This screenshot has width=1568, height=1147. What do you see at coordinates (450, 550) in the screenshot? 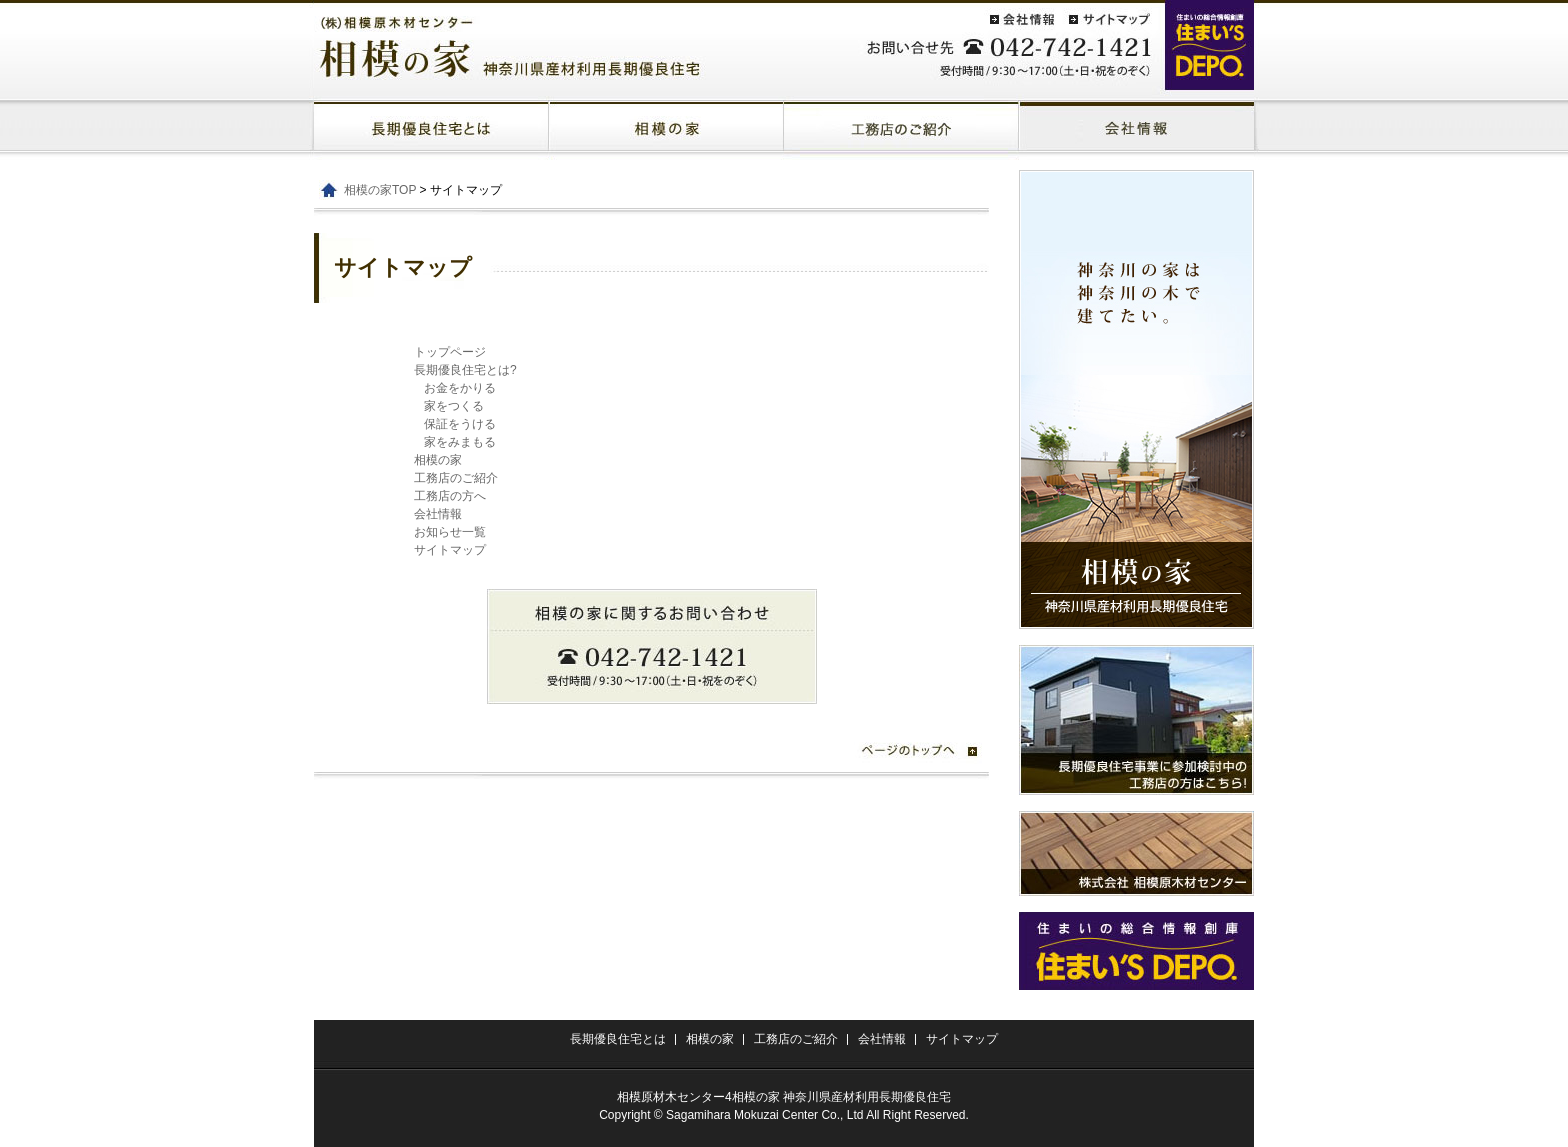
I see `サイトマップ` at bounding box center [450, 550].